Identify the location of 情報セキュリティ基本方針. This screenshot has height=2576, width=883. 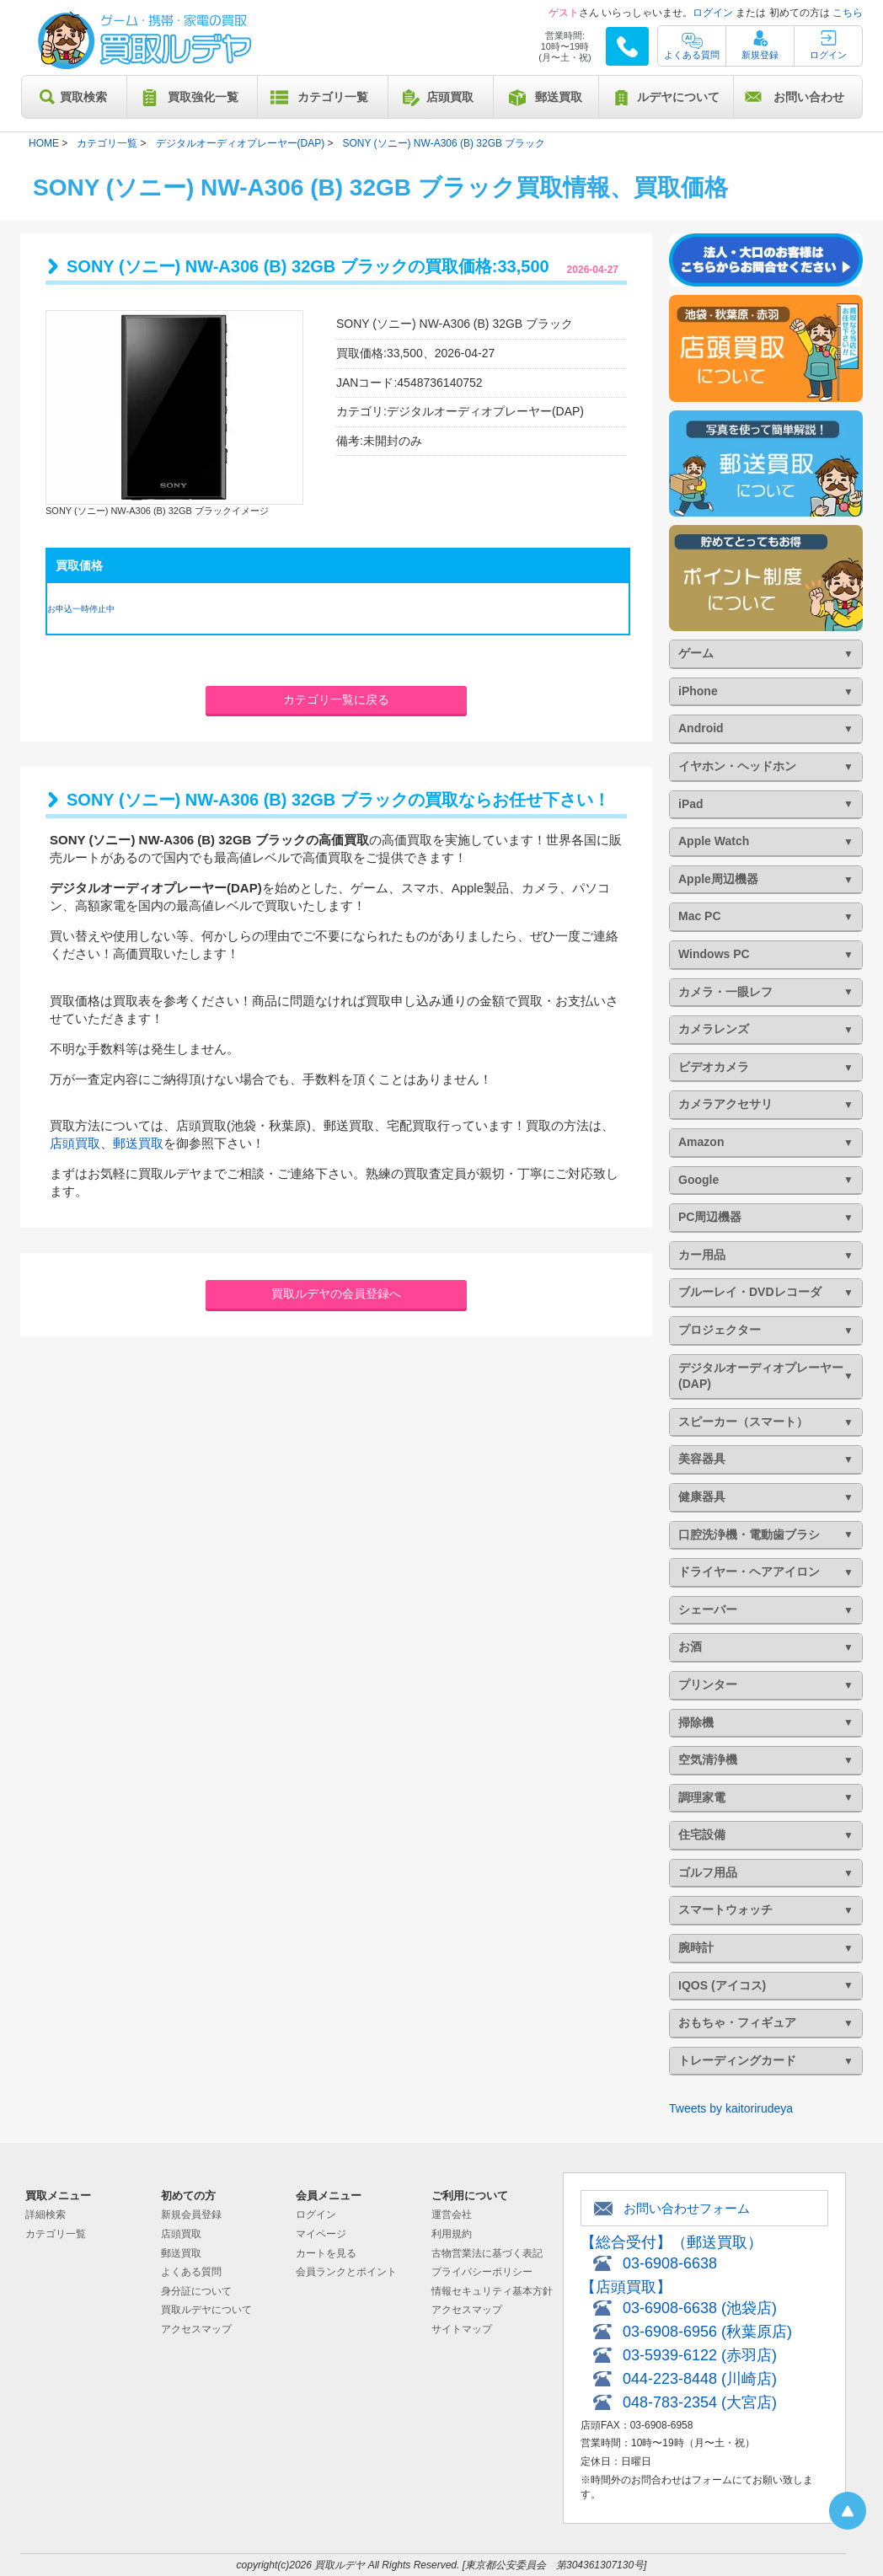
(492, 2291).